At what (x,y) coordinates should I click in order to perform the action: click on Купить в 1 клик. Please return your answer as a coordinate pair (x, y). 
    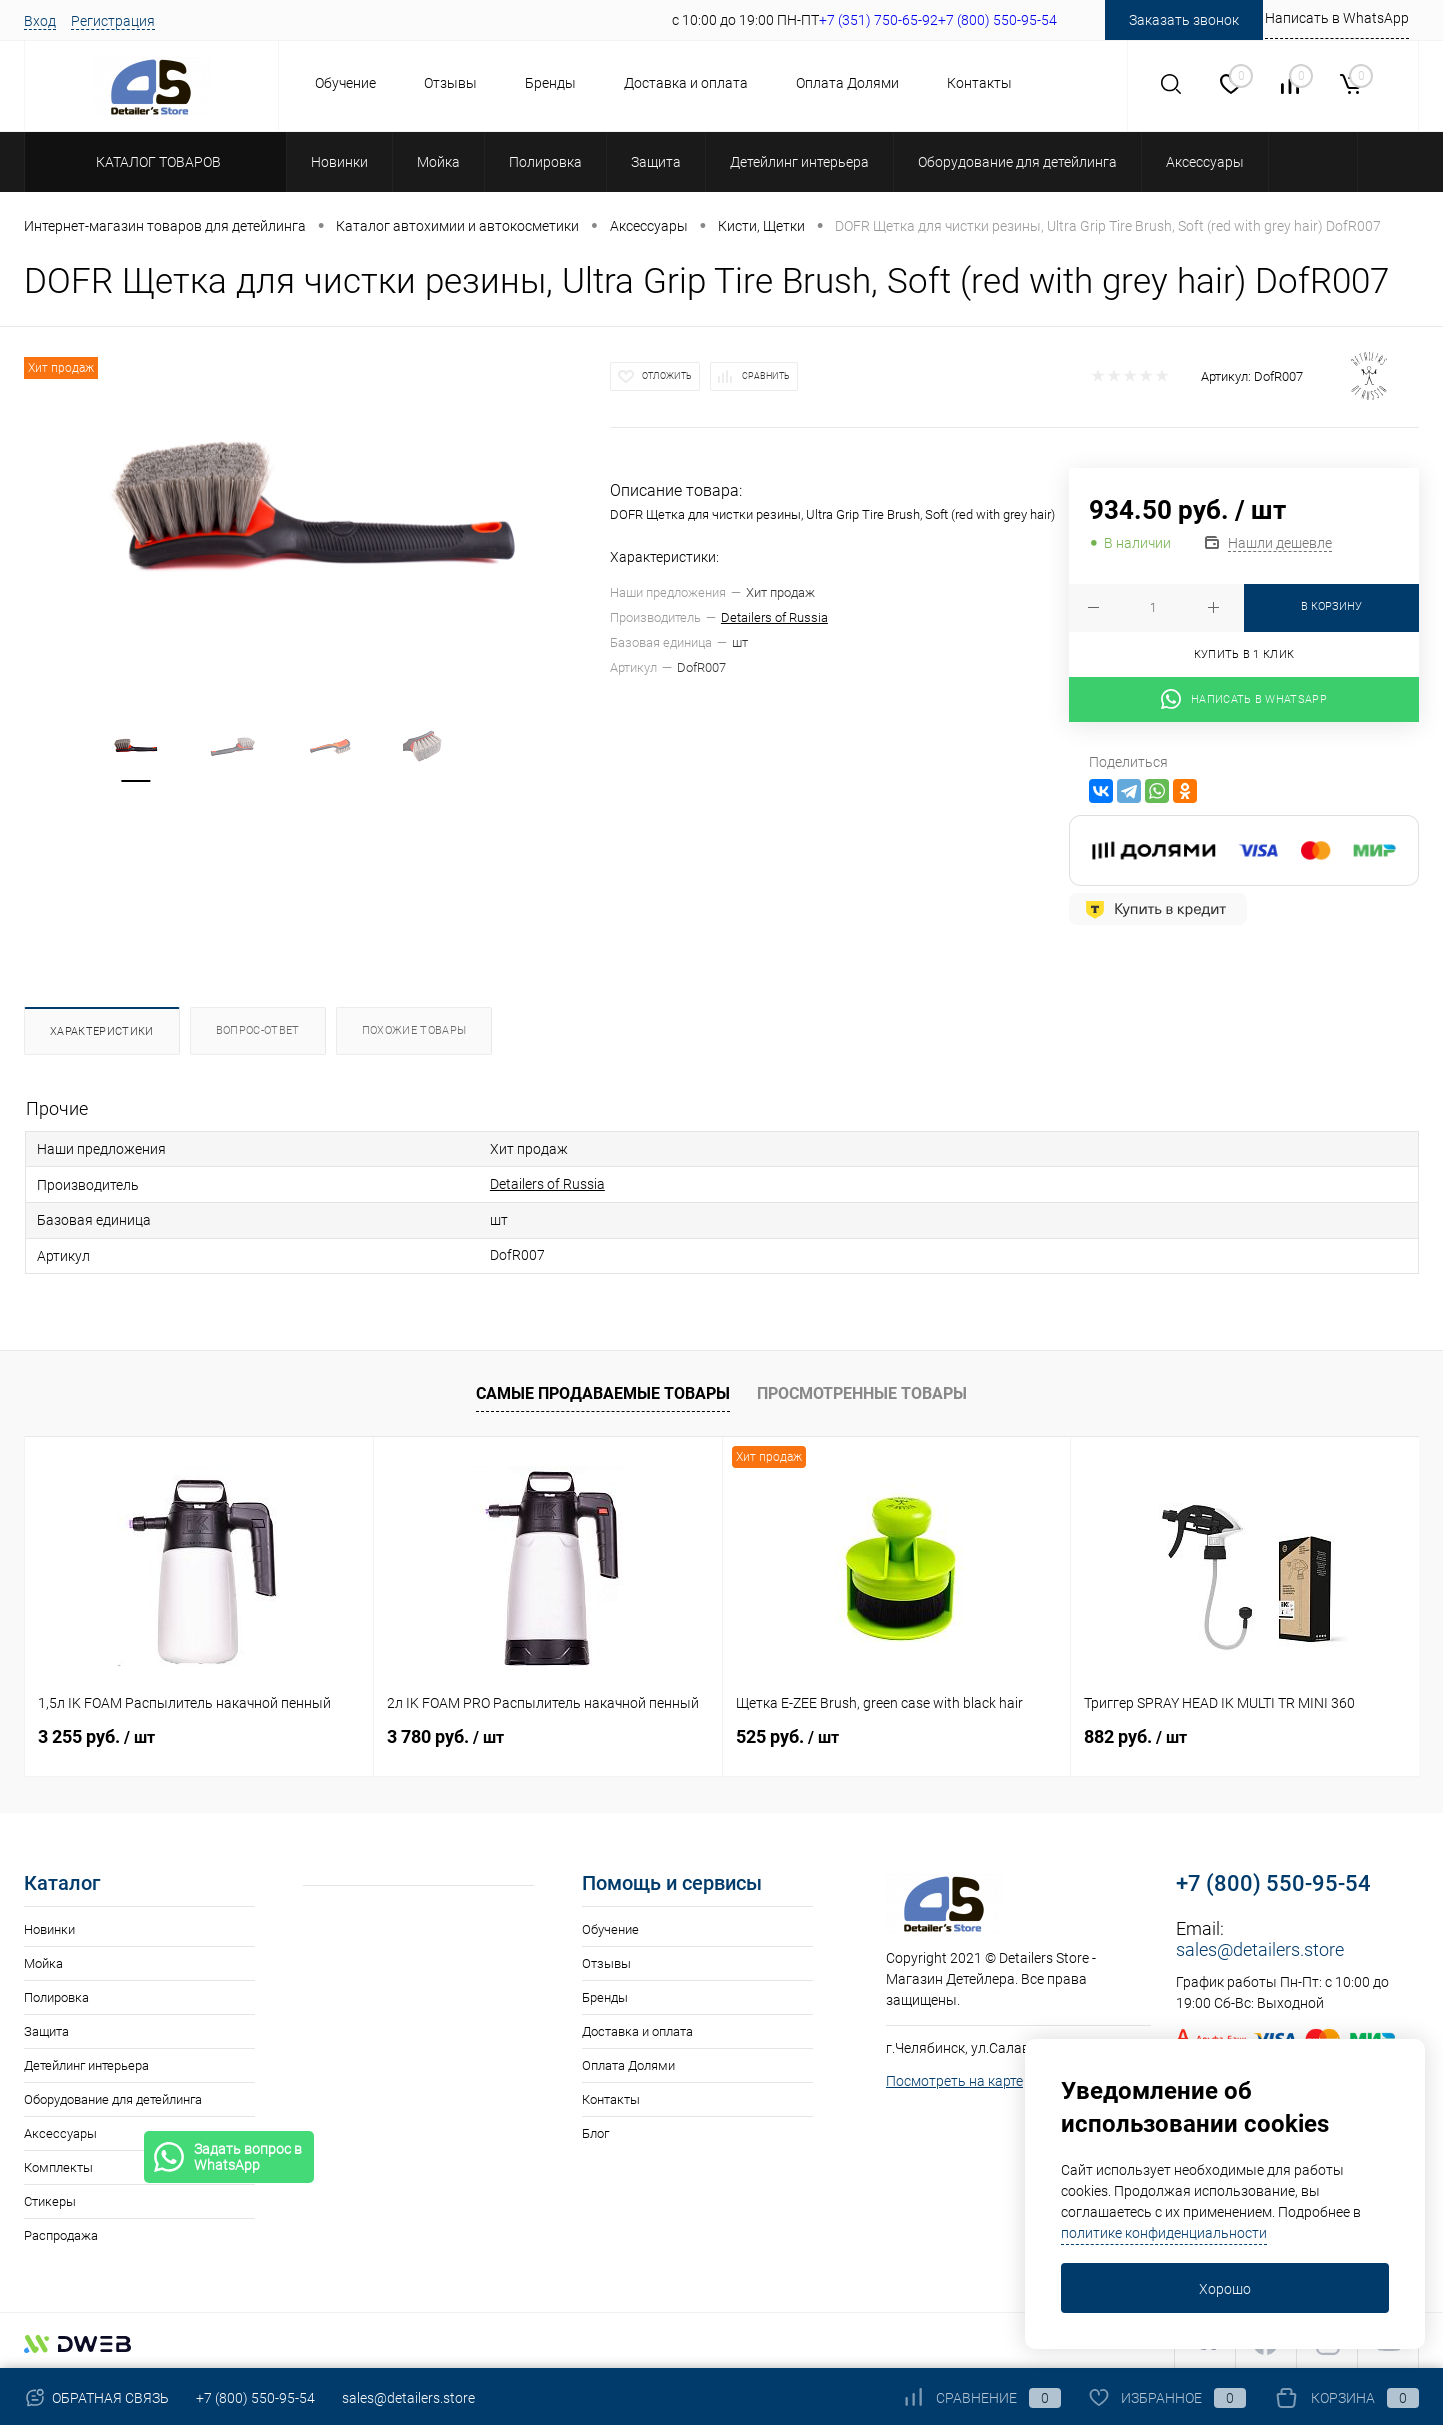
    Looking at the image, I should click on (1244, 654).